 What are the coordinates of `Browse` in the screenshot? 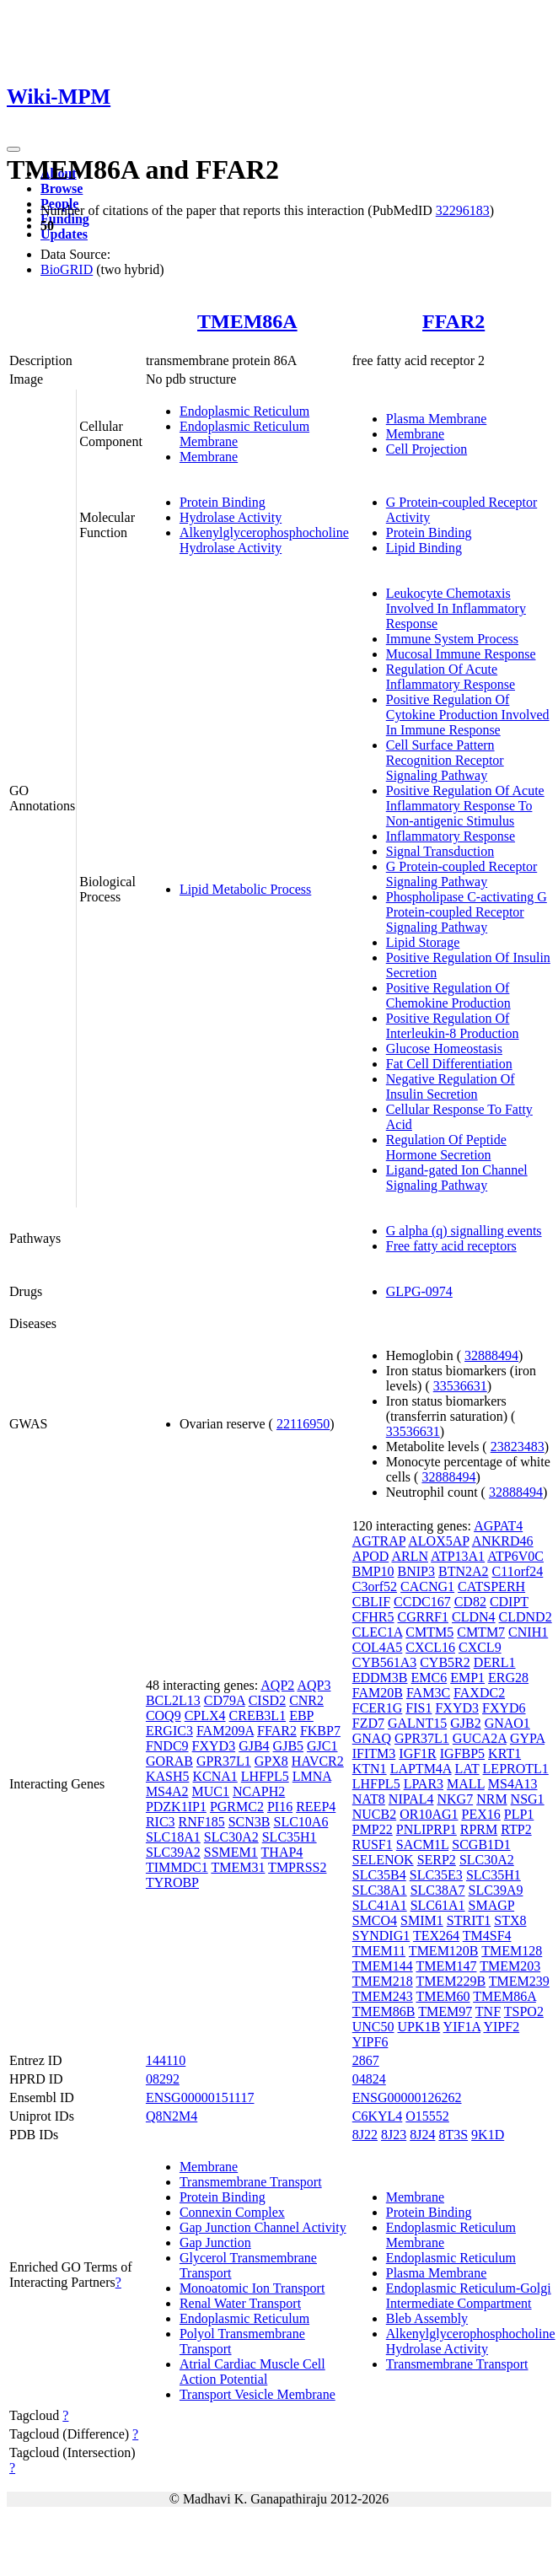 It's located at (61, 188).